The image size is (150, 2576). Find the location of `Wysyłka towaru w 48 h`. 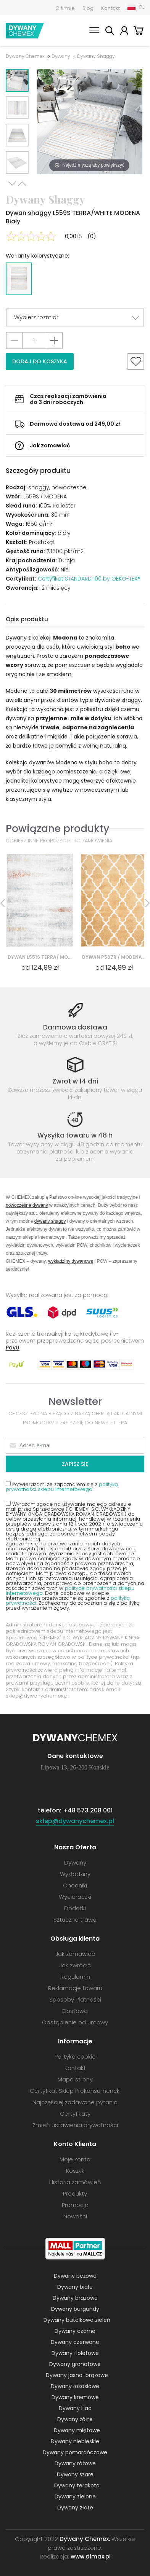

Wysyłka towaru w 48 h is located at coordinates (75, 1135).